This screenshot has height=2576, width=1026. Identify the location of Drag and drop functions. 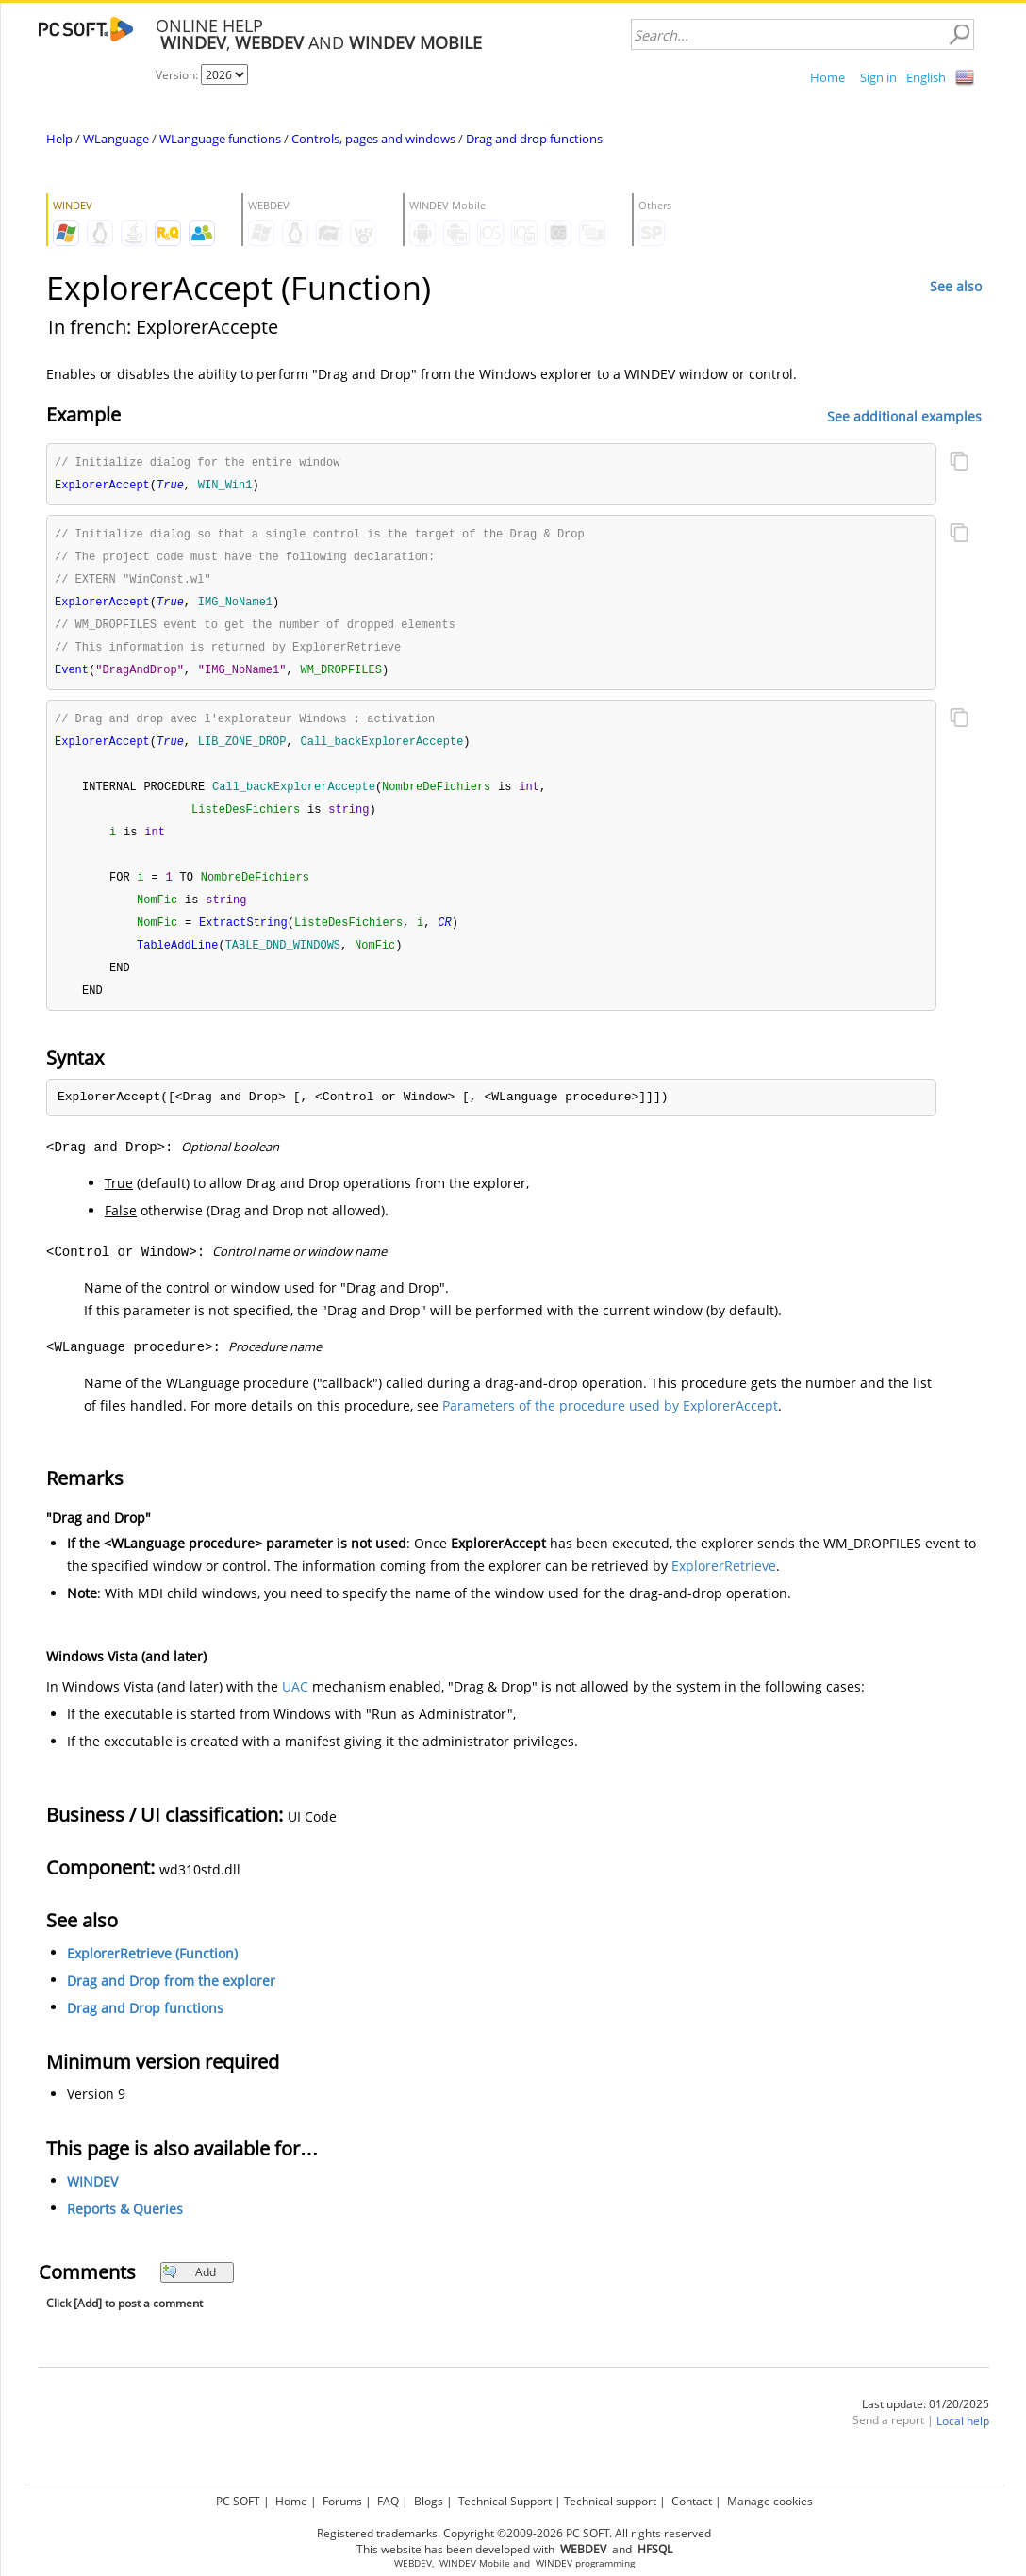
(534, 138).